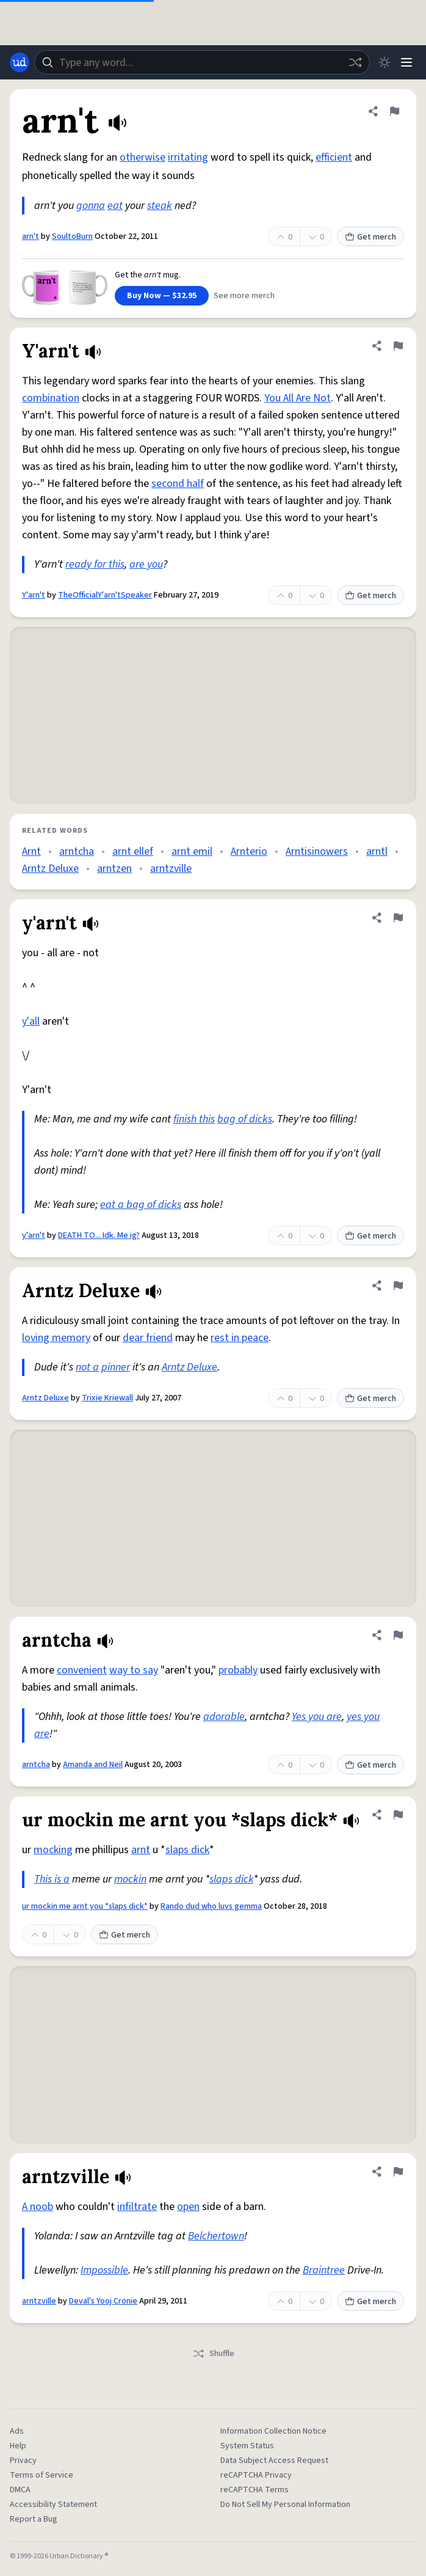 The width and height of the screenshot is (426, 2576). I want to click on Arnt, so click(31, 851).